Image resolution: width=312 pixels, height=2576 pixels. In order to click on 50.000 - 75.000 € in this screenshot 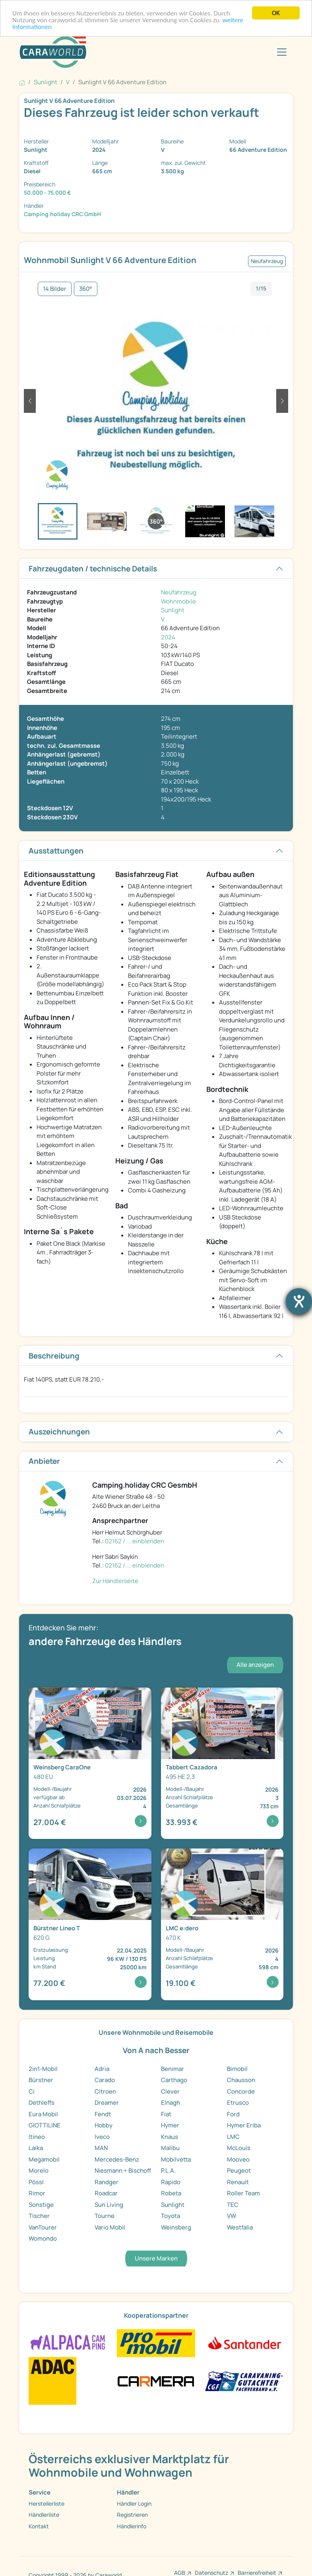, I will do `click(47, 192)`.